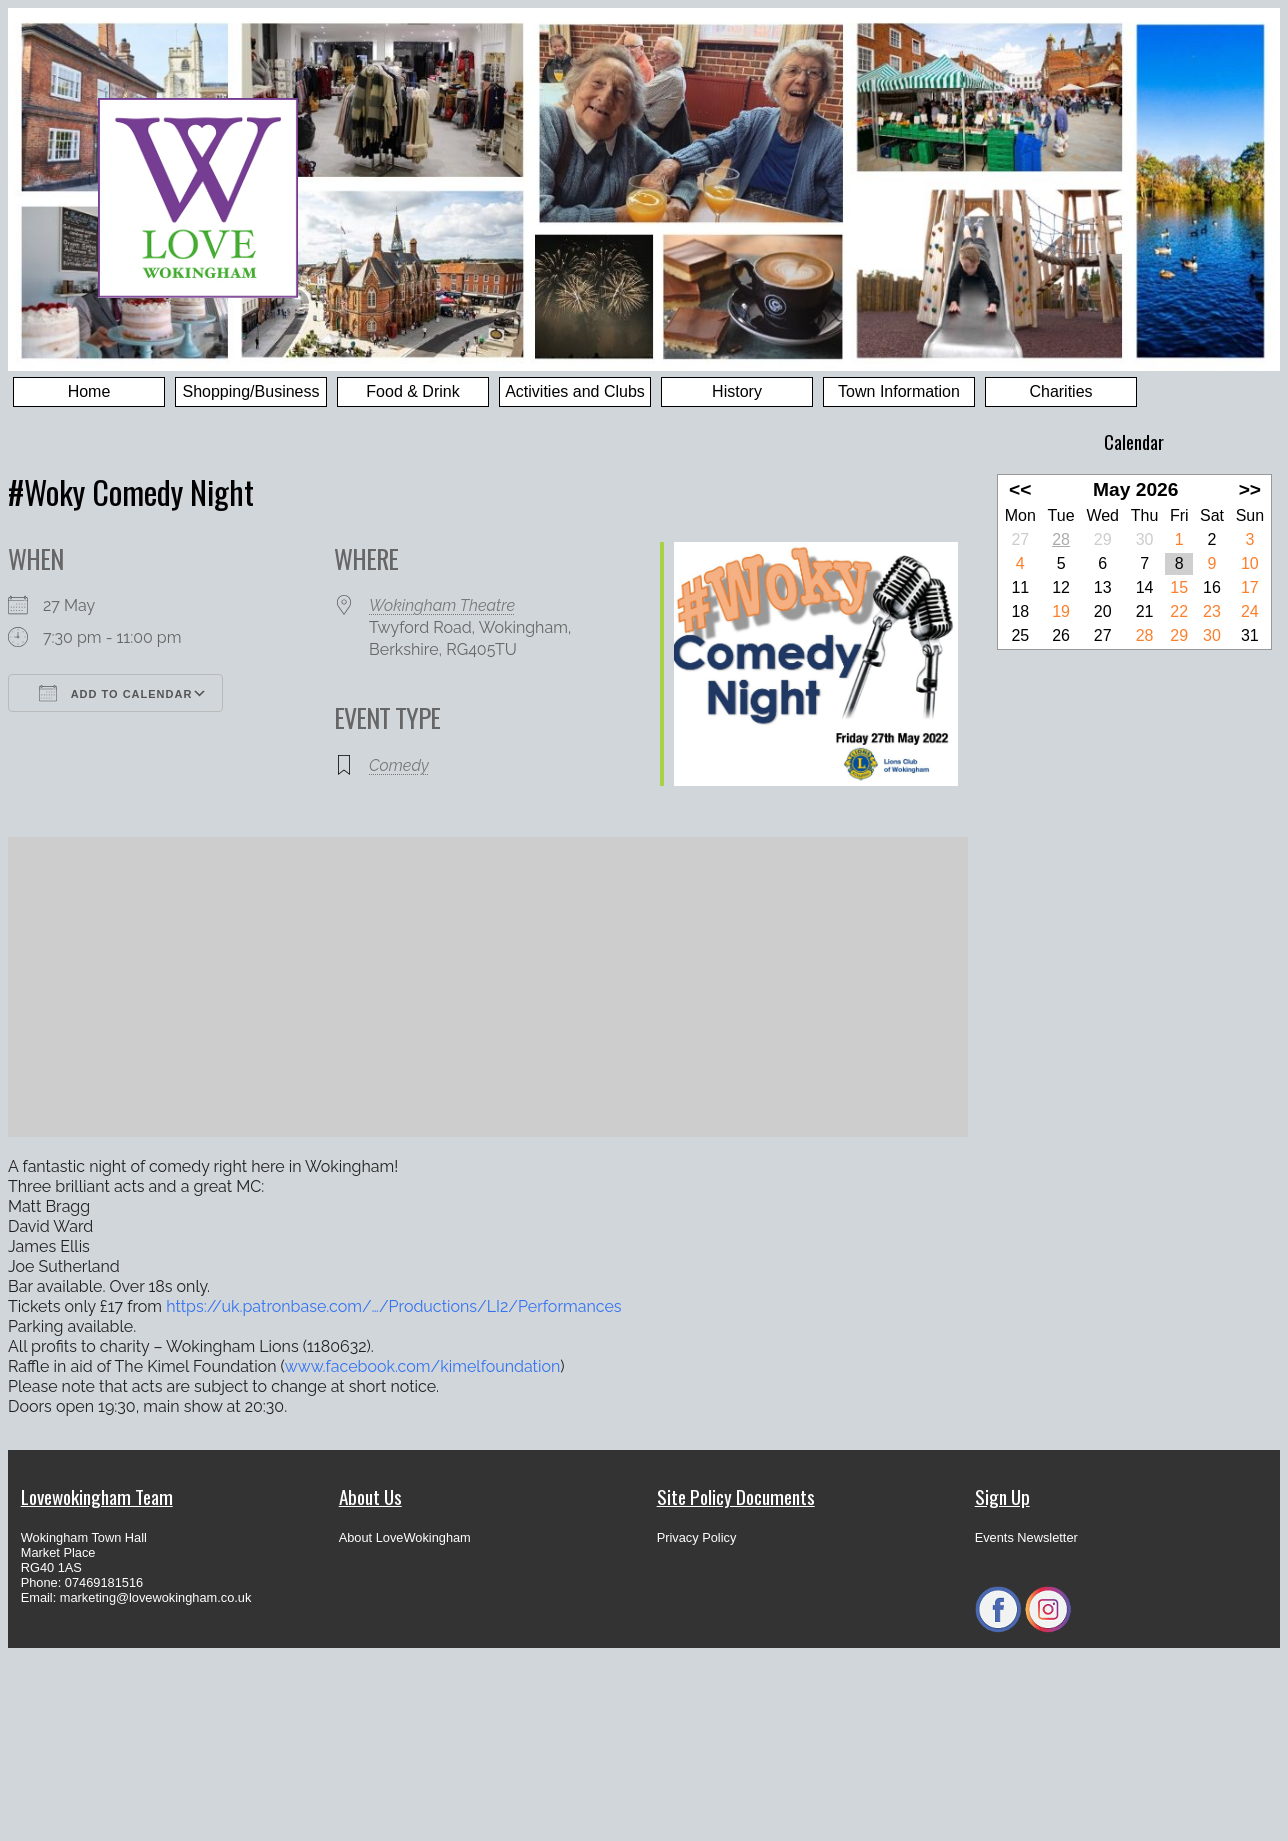  I want to click on Privacy Policy, so click(697, 1537).